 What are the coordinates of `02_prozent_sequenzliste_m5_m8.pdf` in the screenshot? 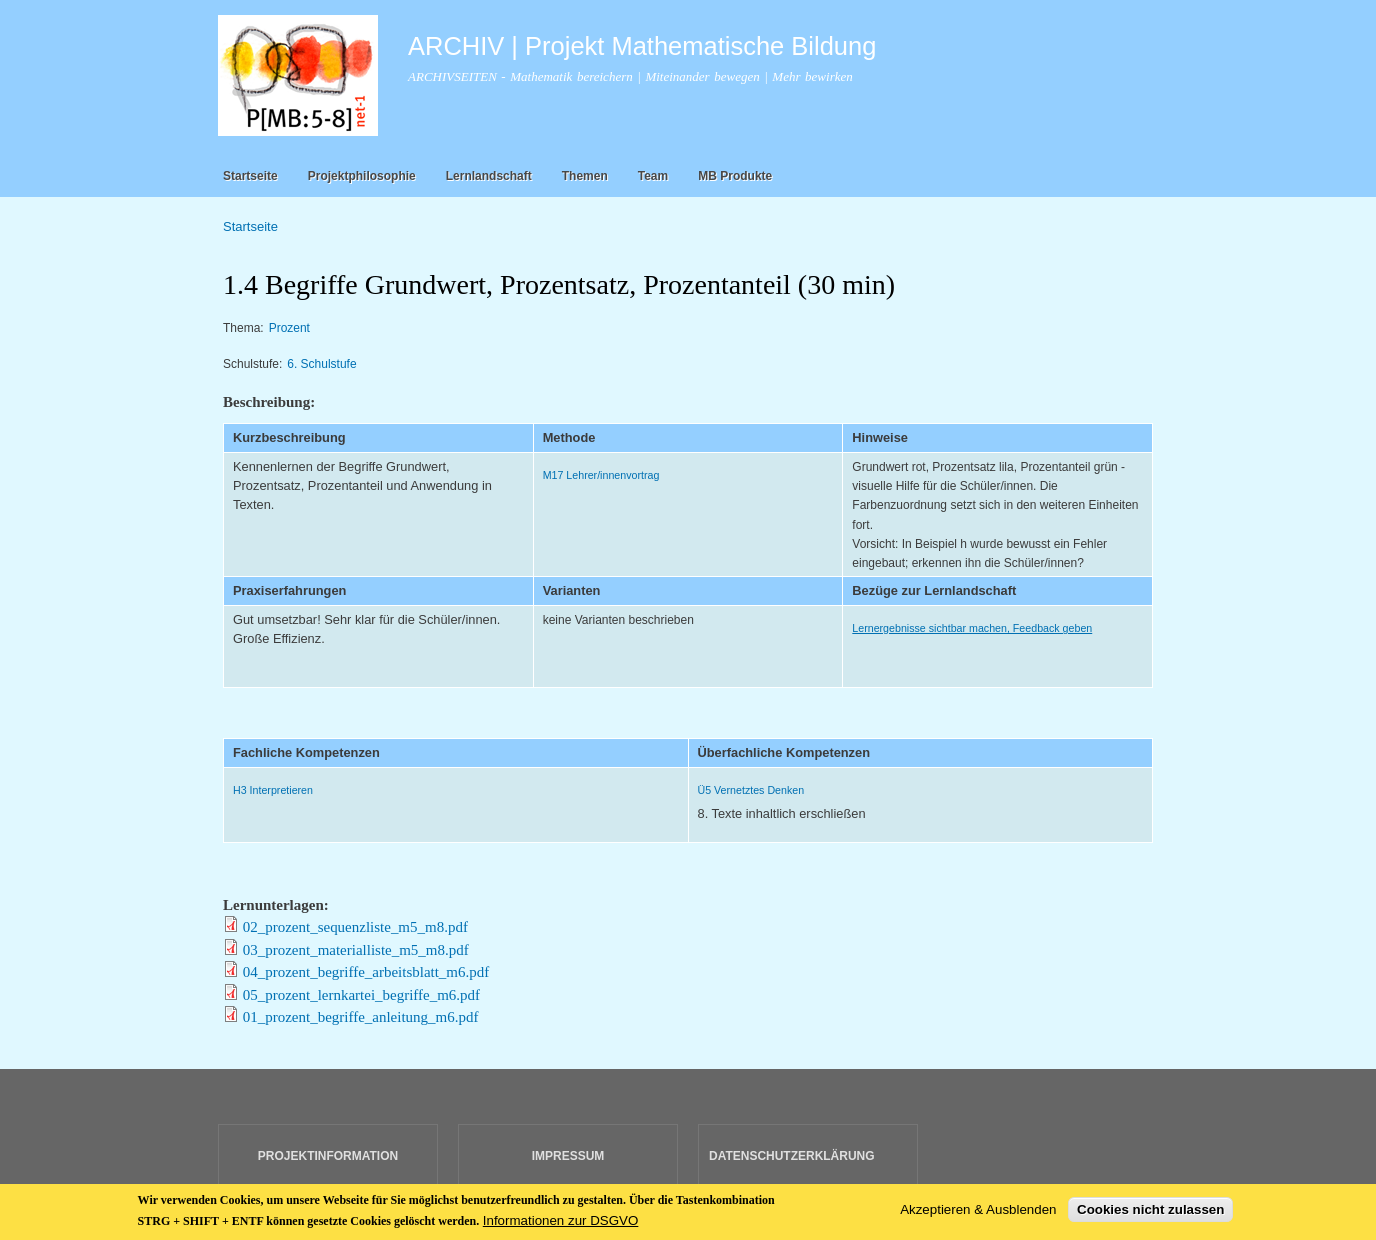 It's located at (355, 927).